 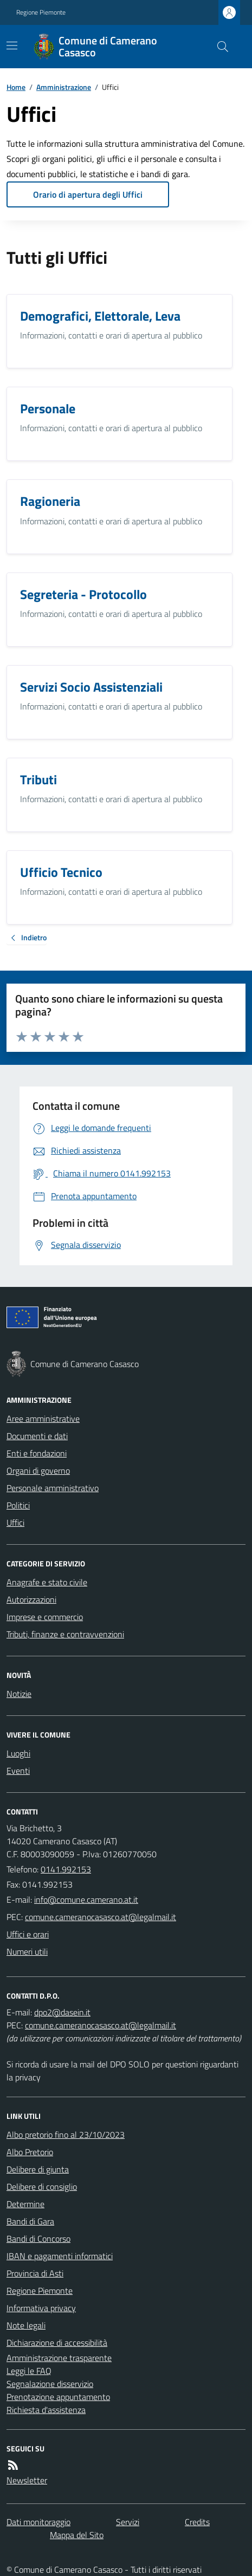 What do you see at coordinates (16, 87) in the screenshot?
I see `Home` at bounding box center [16, 87].